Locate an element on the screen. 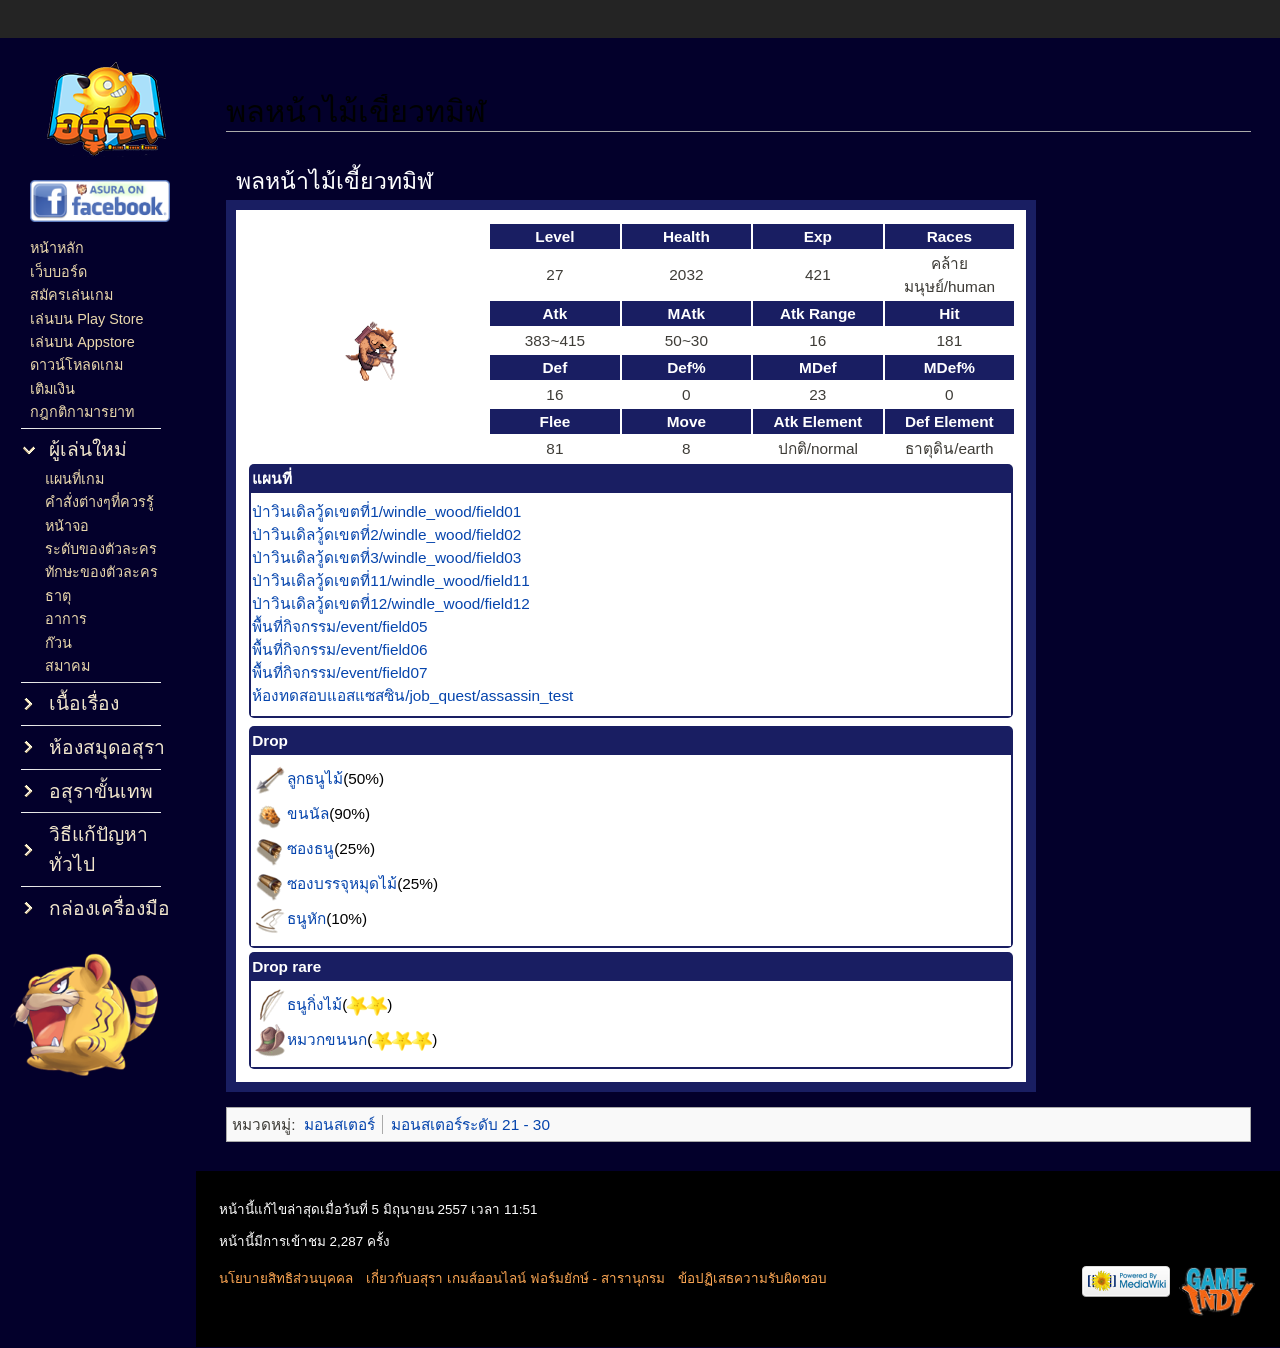 This screenshot has width=1280, height=1348. ป่าวินเดิลวู้ดเขตที่12/windle_wood/field12 is located at coordinates (405, 603).